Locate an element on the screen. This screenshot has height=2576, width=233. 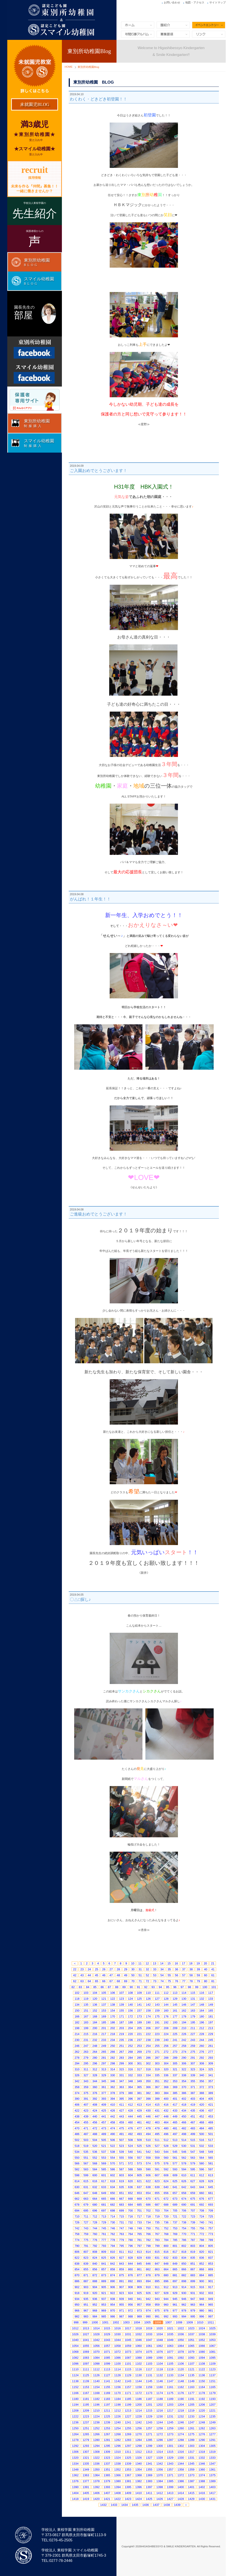
207 is located at coordinates (157, 2028).